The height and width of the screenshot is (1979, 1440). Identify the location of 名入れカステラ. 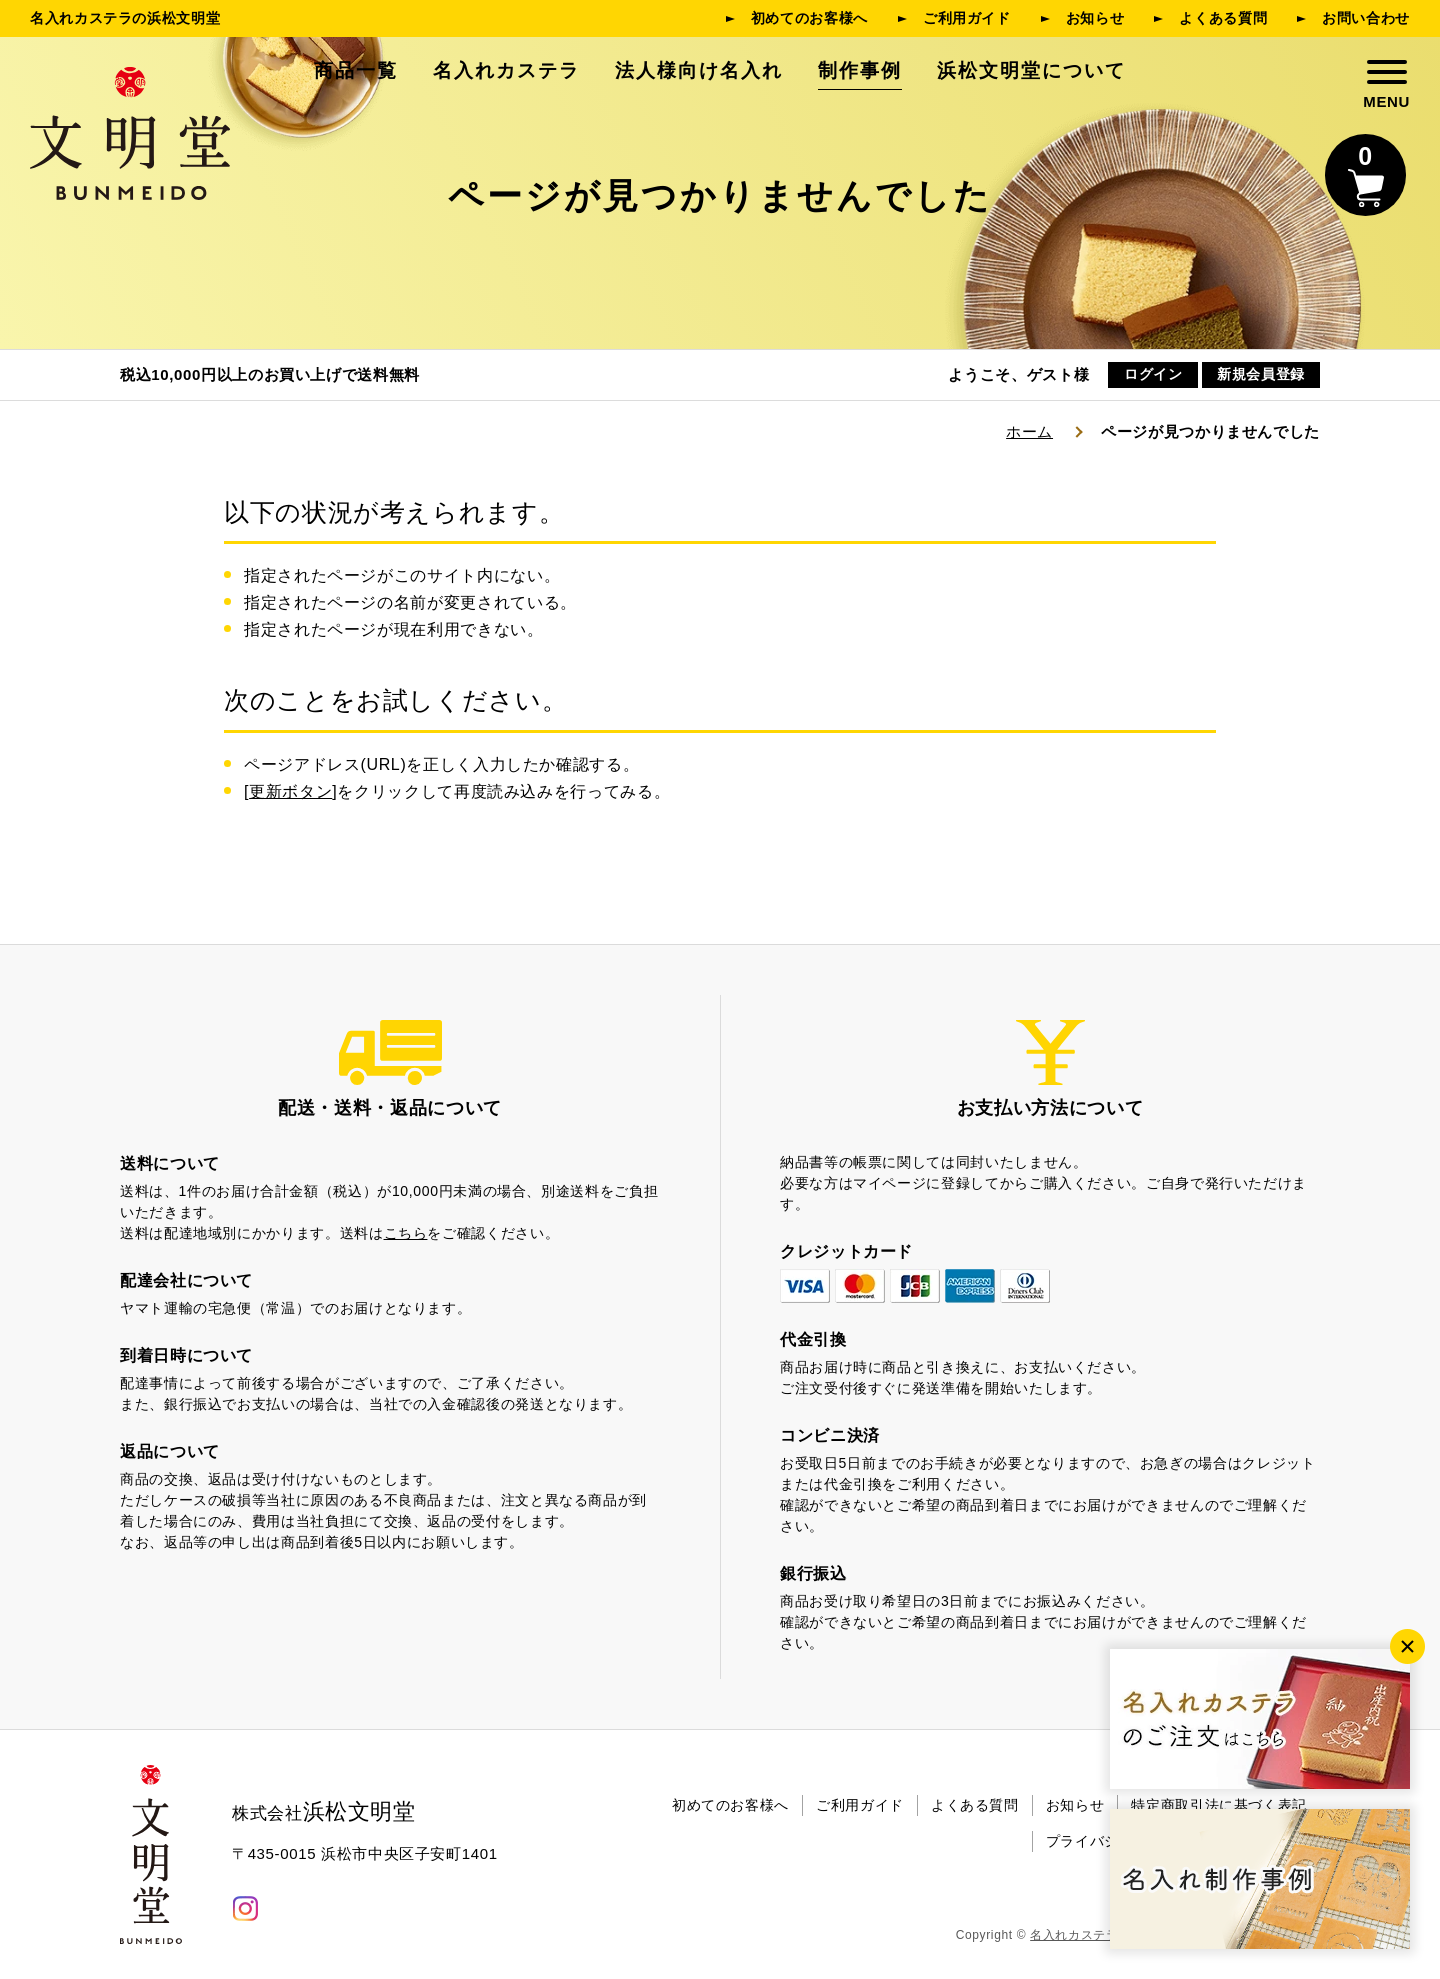
(506, 70).